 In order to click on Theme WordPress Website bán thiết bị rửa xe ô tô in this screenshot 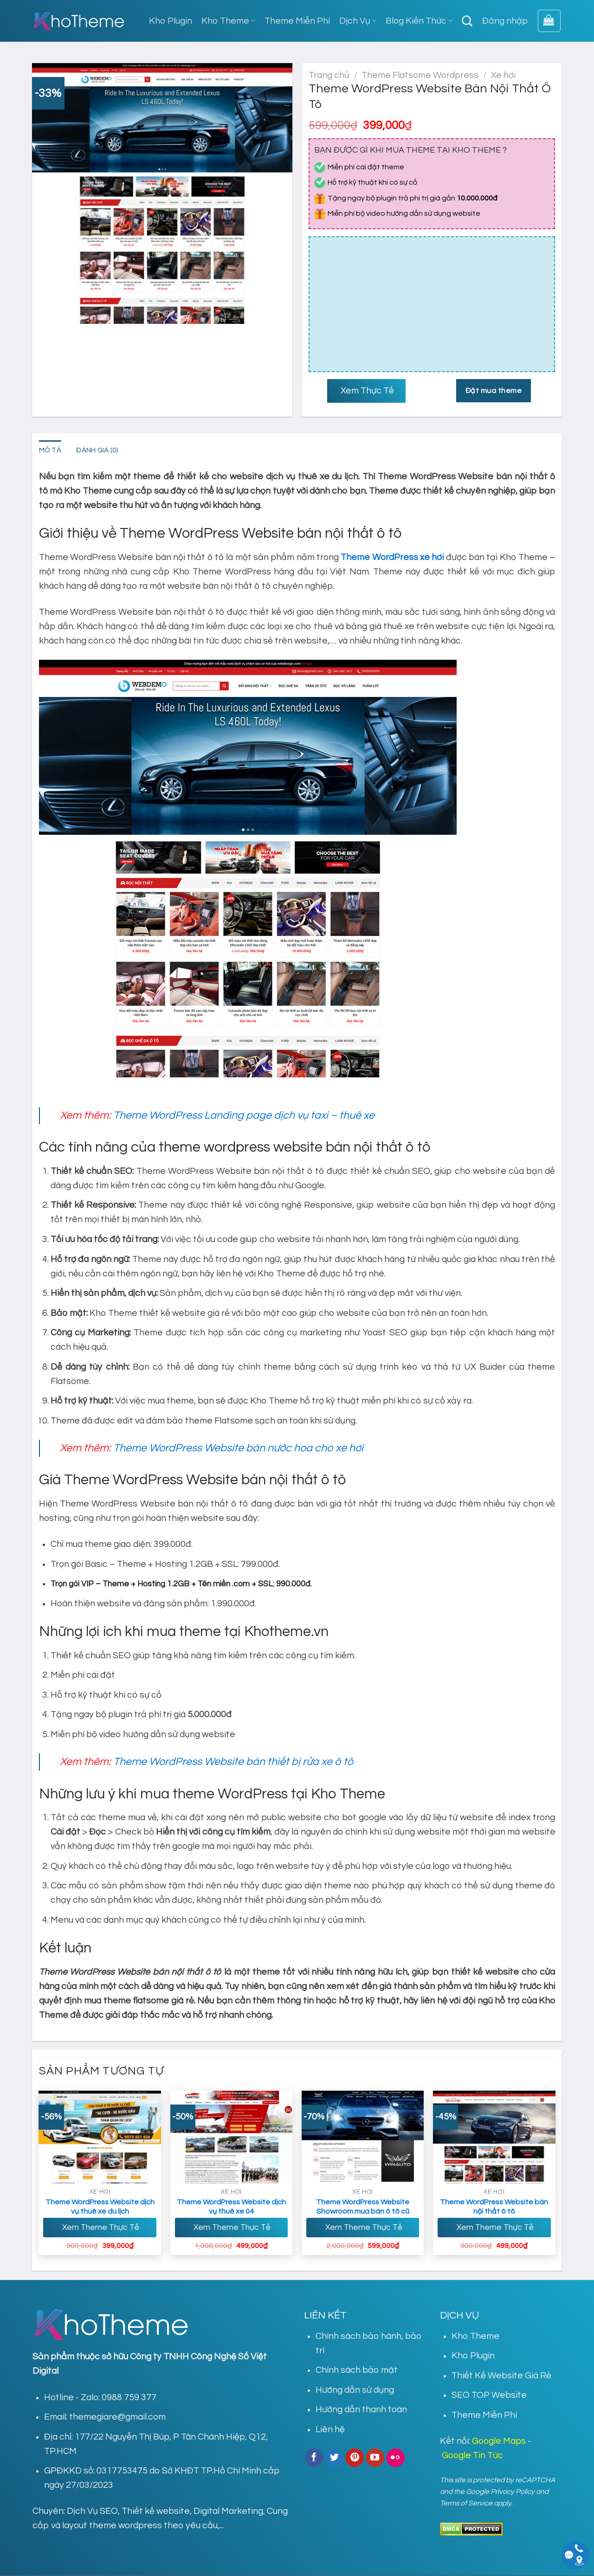, I will do `click(233, 1762)`.